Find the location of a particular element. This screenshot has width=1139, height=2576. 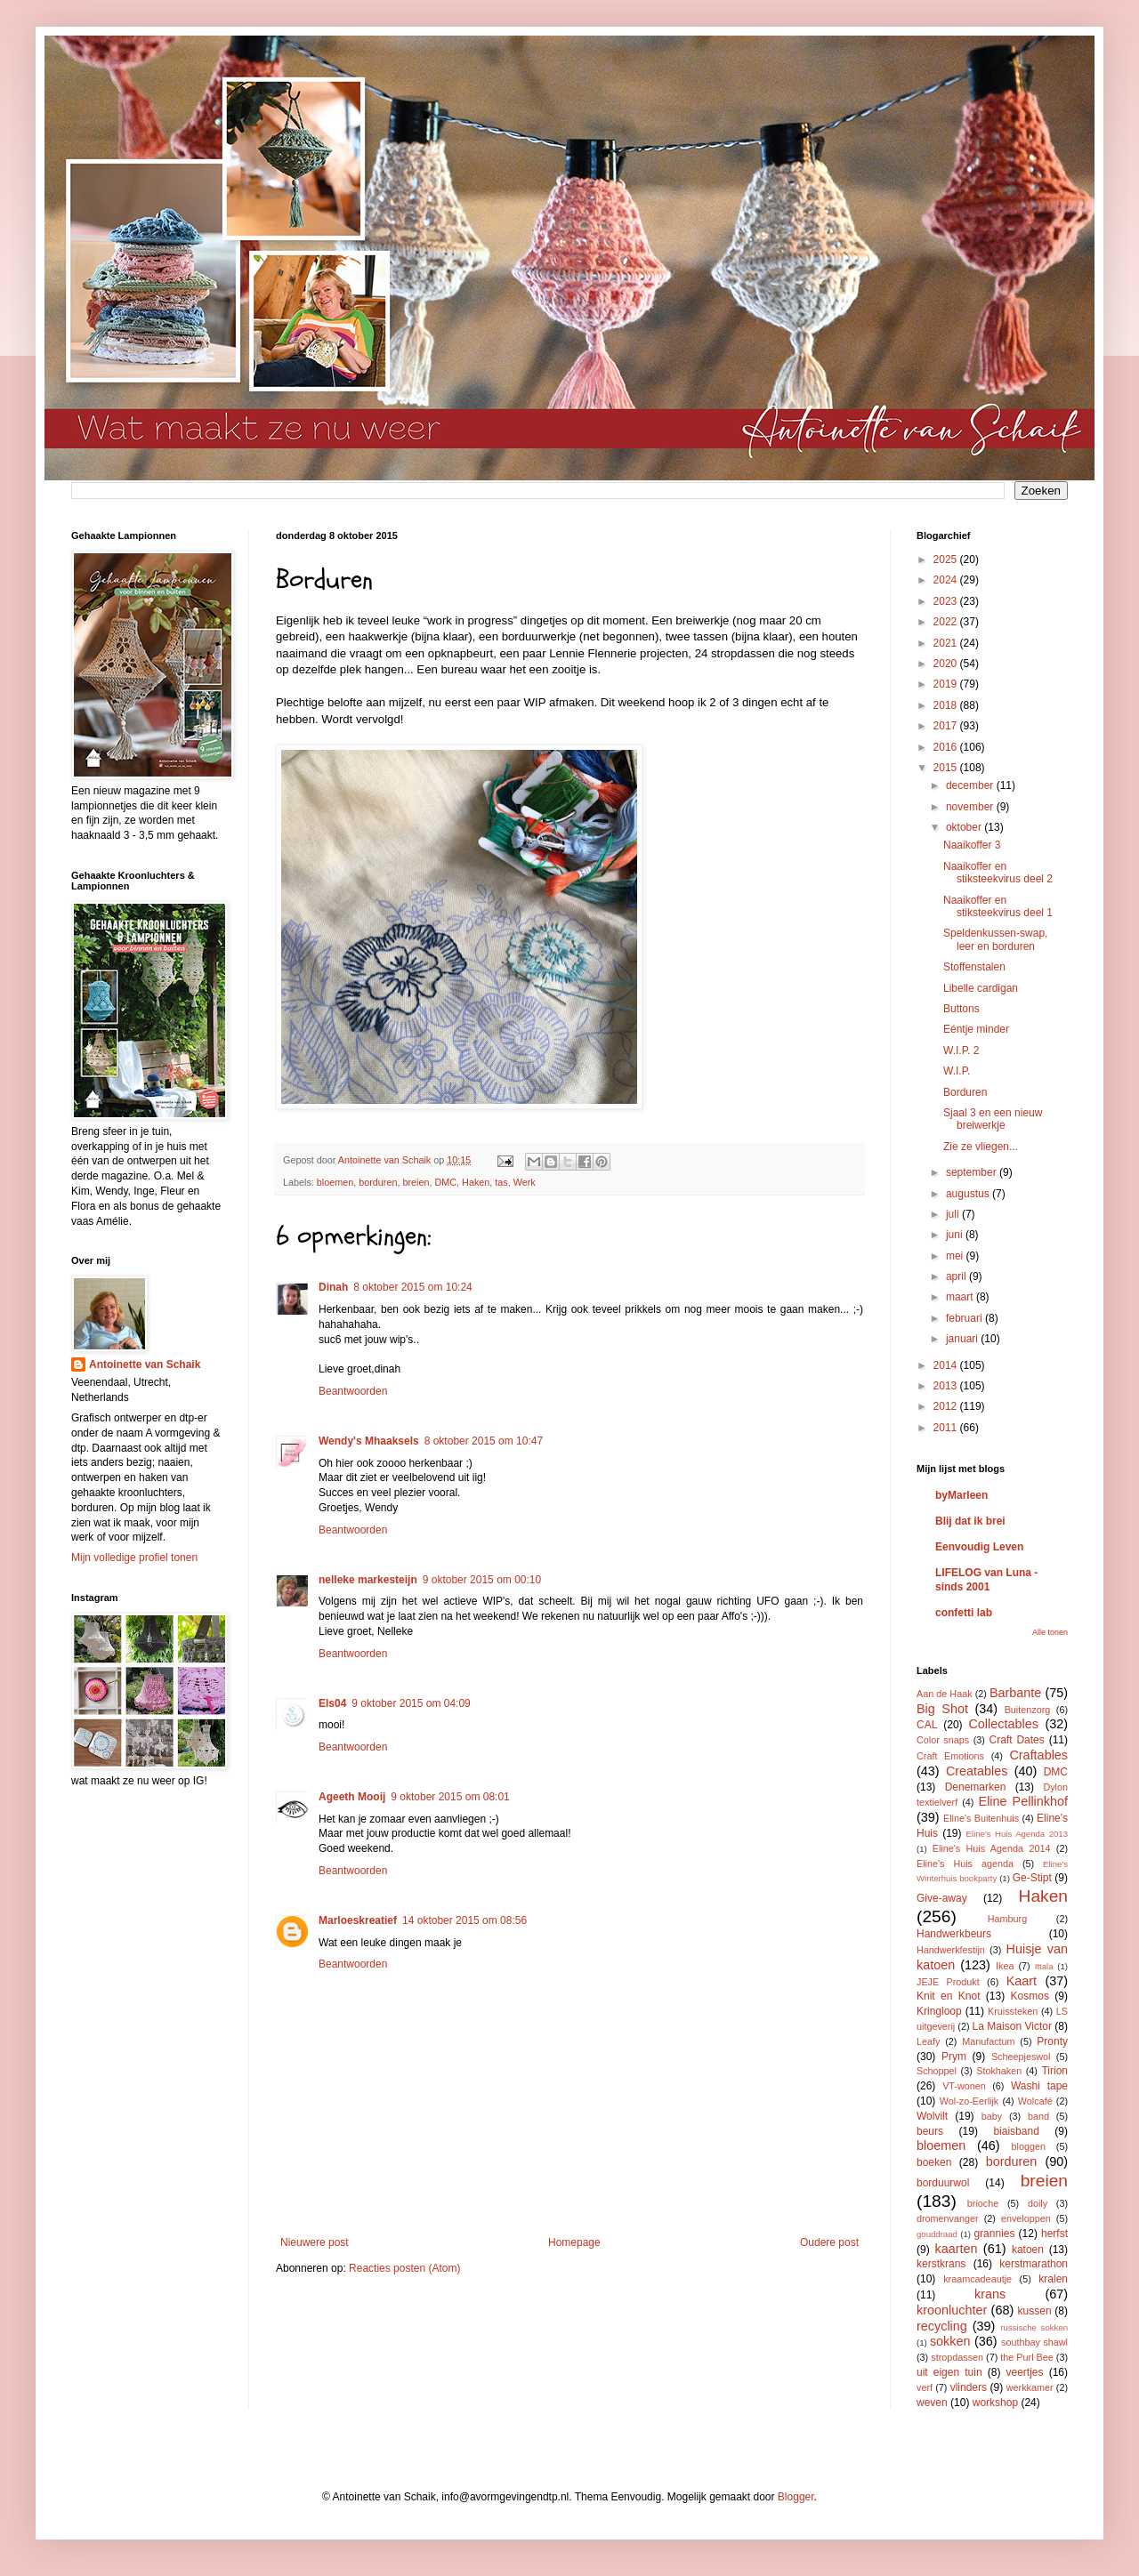

dromenvanger is located at coordinates (948, 2218).